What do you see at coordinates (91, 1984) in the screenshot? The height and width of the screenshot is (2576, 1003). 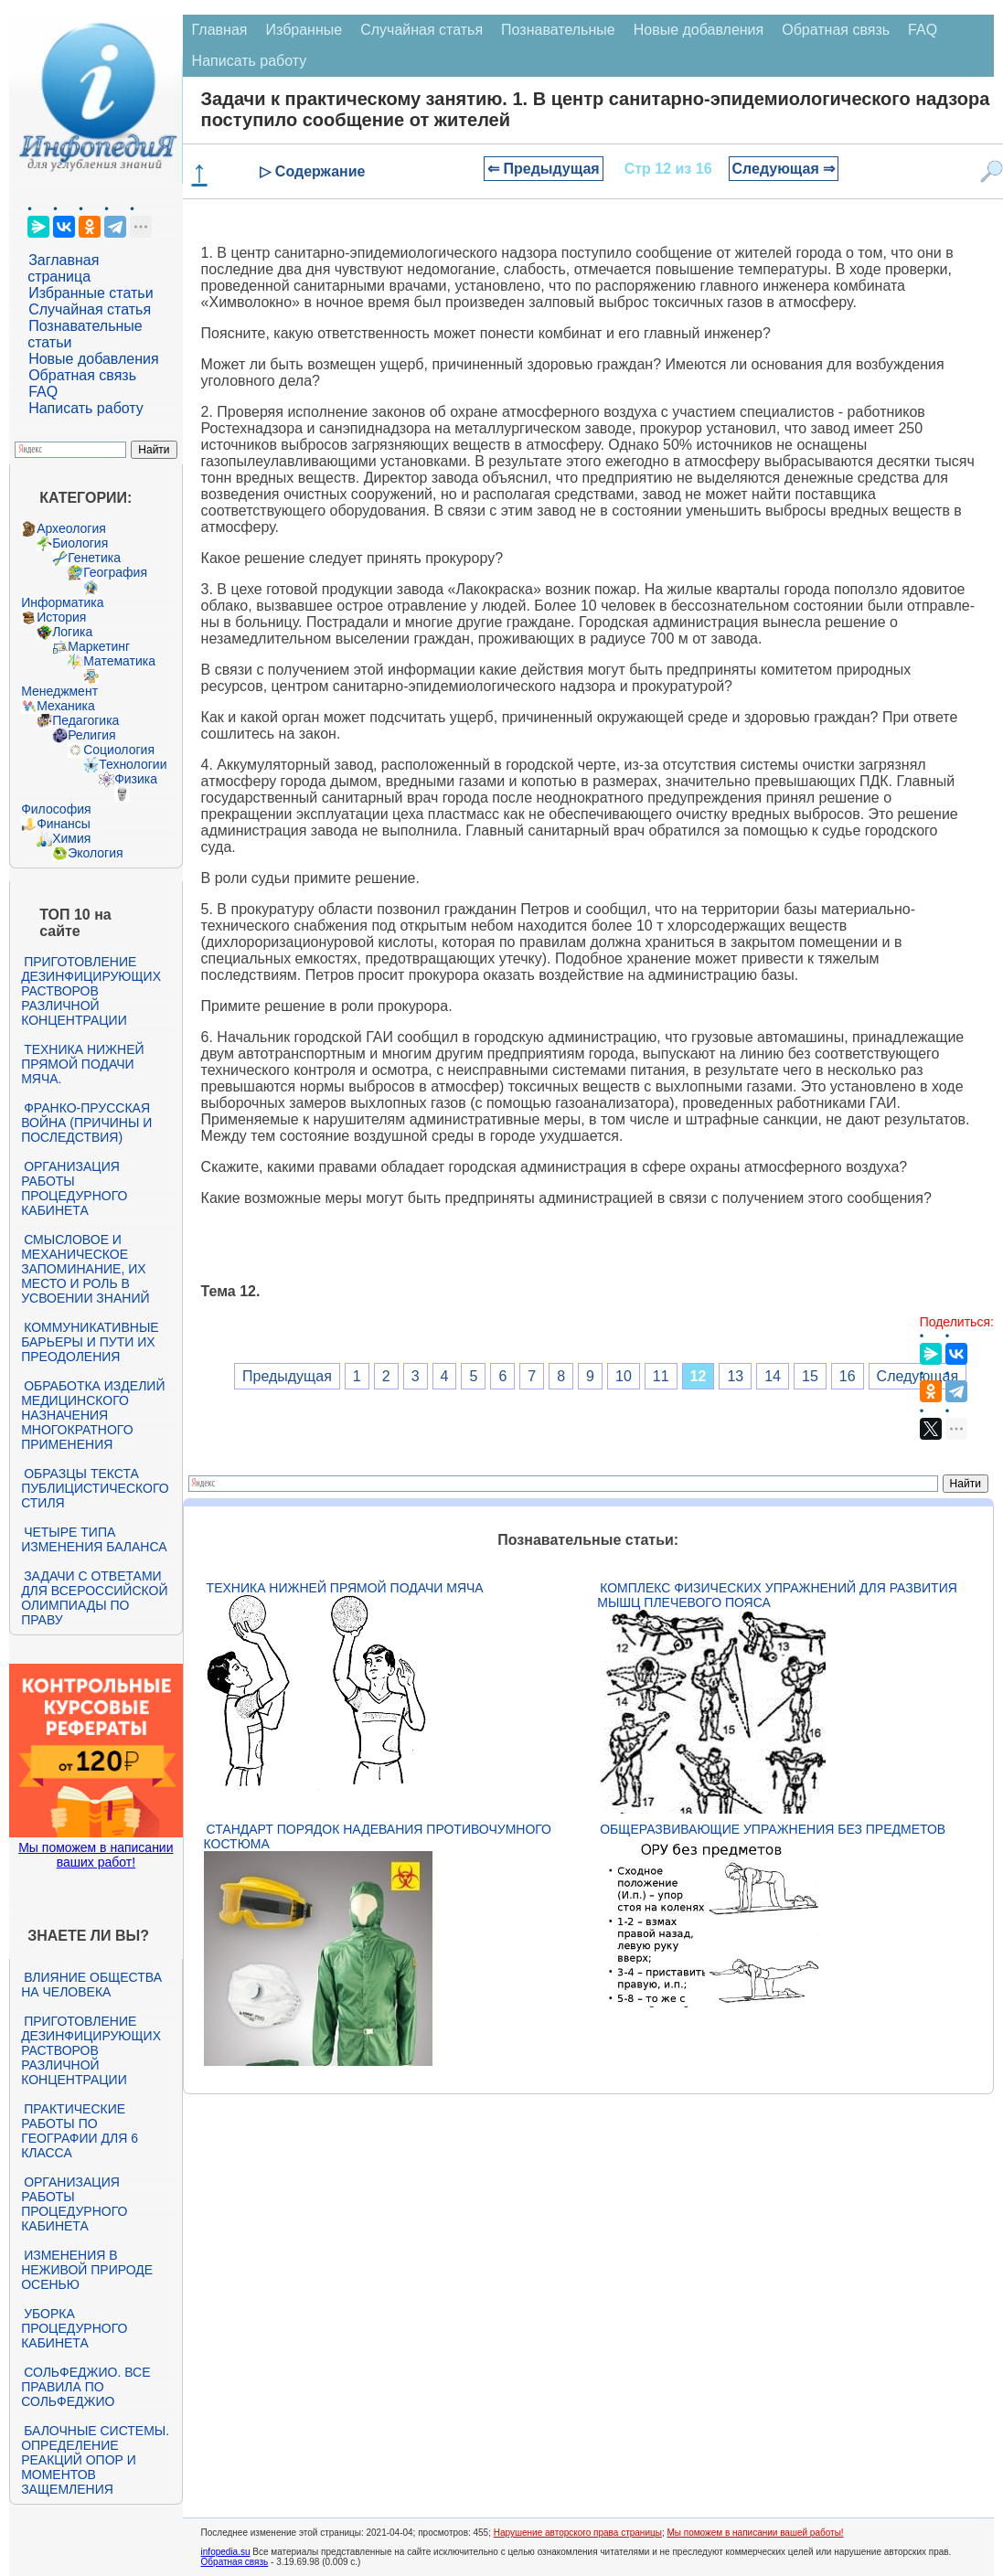 I see `Влияние общества на человека` at bounding box center [91, 1984].